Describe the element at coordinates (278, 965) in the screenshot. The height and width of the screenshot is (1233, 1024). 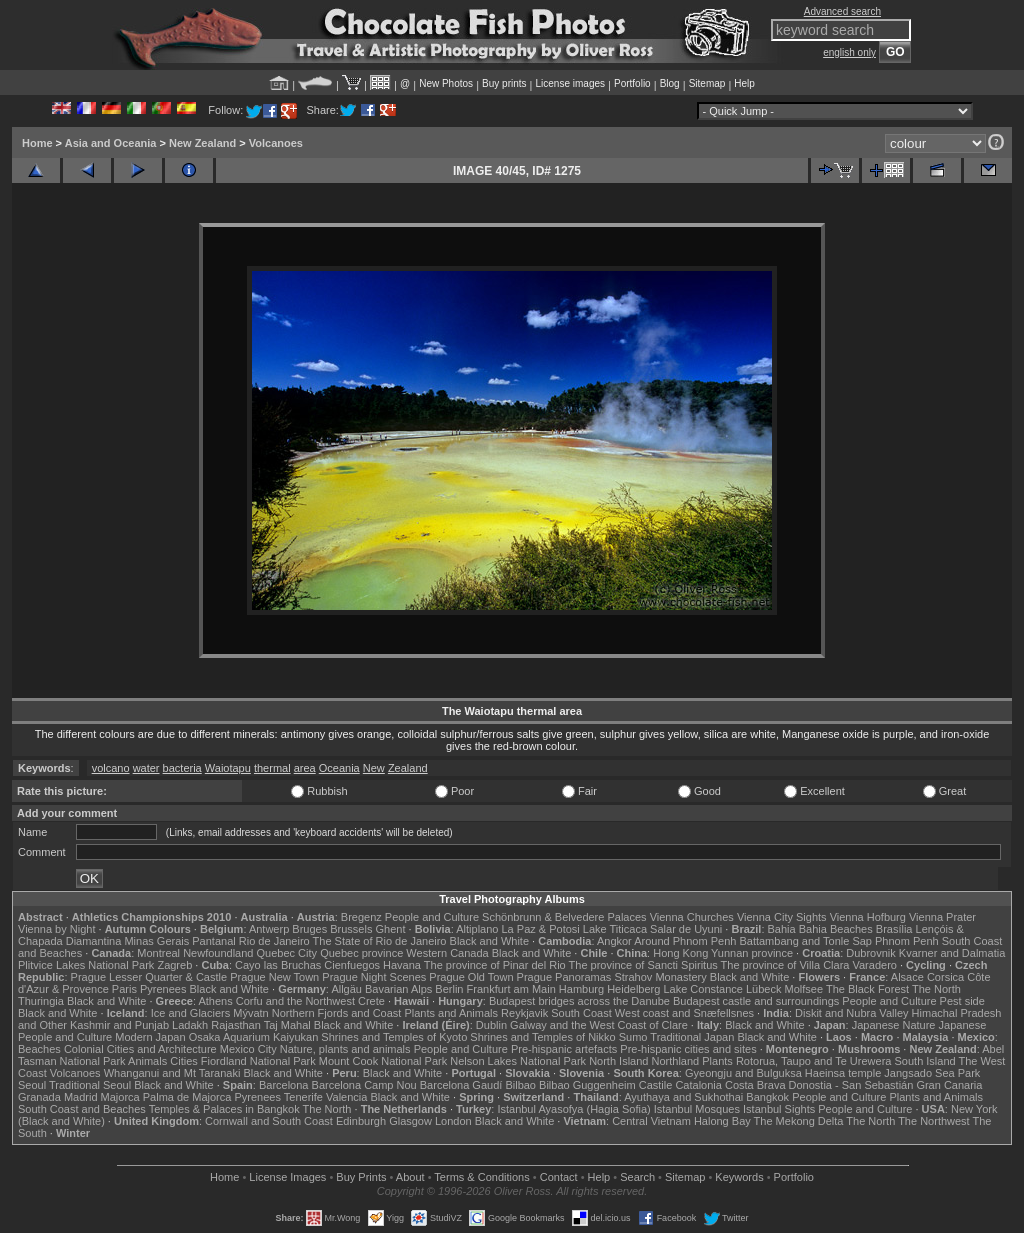
I see `Cayo las Bruchas` at that location.